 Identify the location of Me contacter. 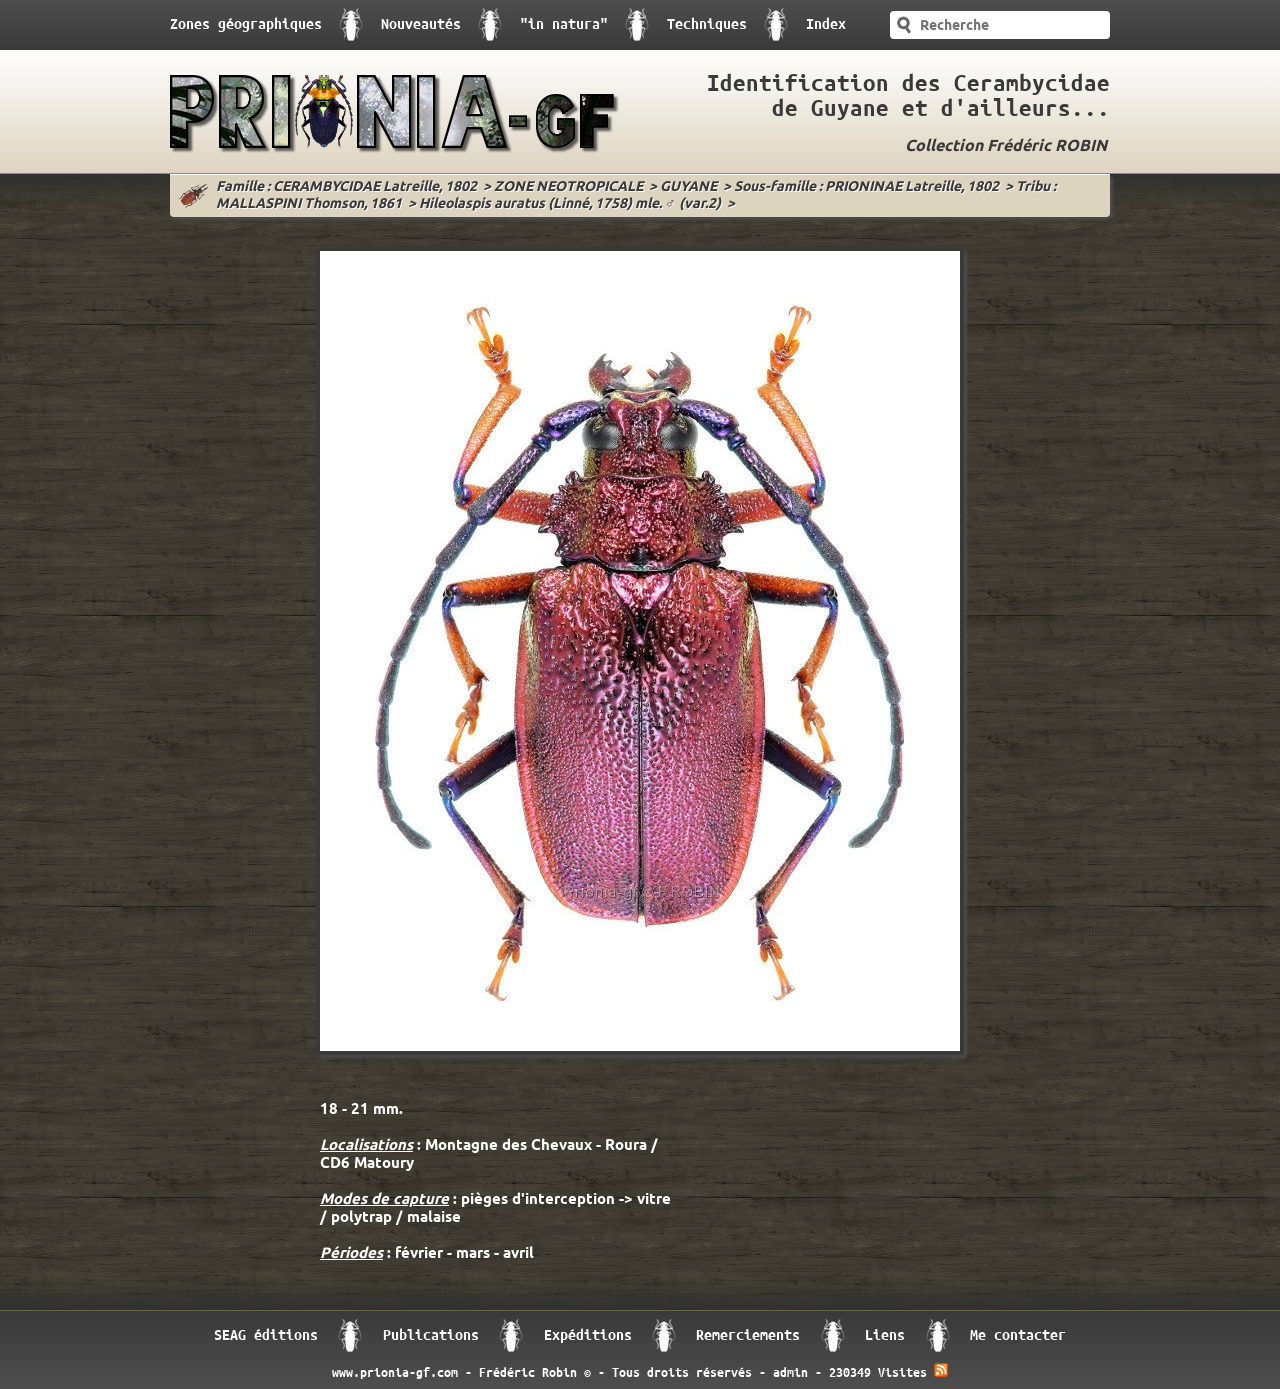
(1018, 1335).